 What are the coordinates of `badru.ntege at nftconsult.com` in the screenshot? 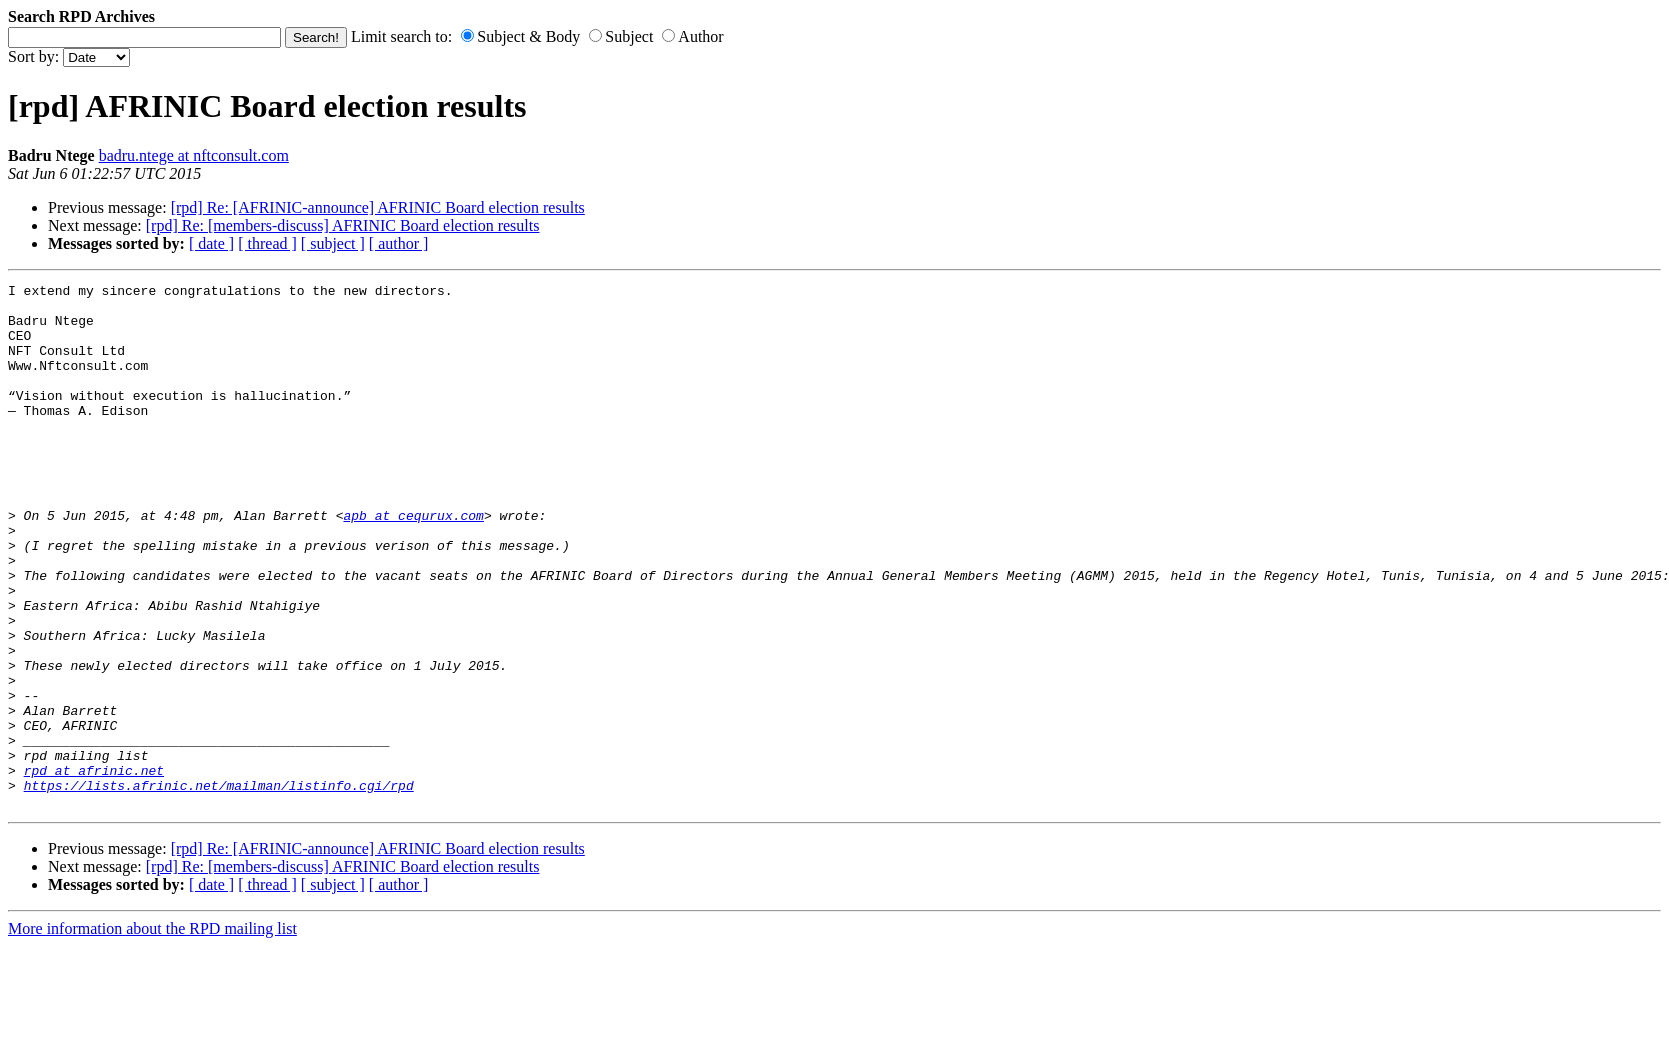 It's located at (194, 155).